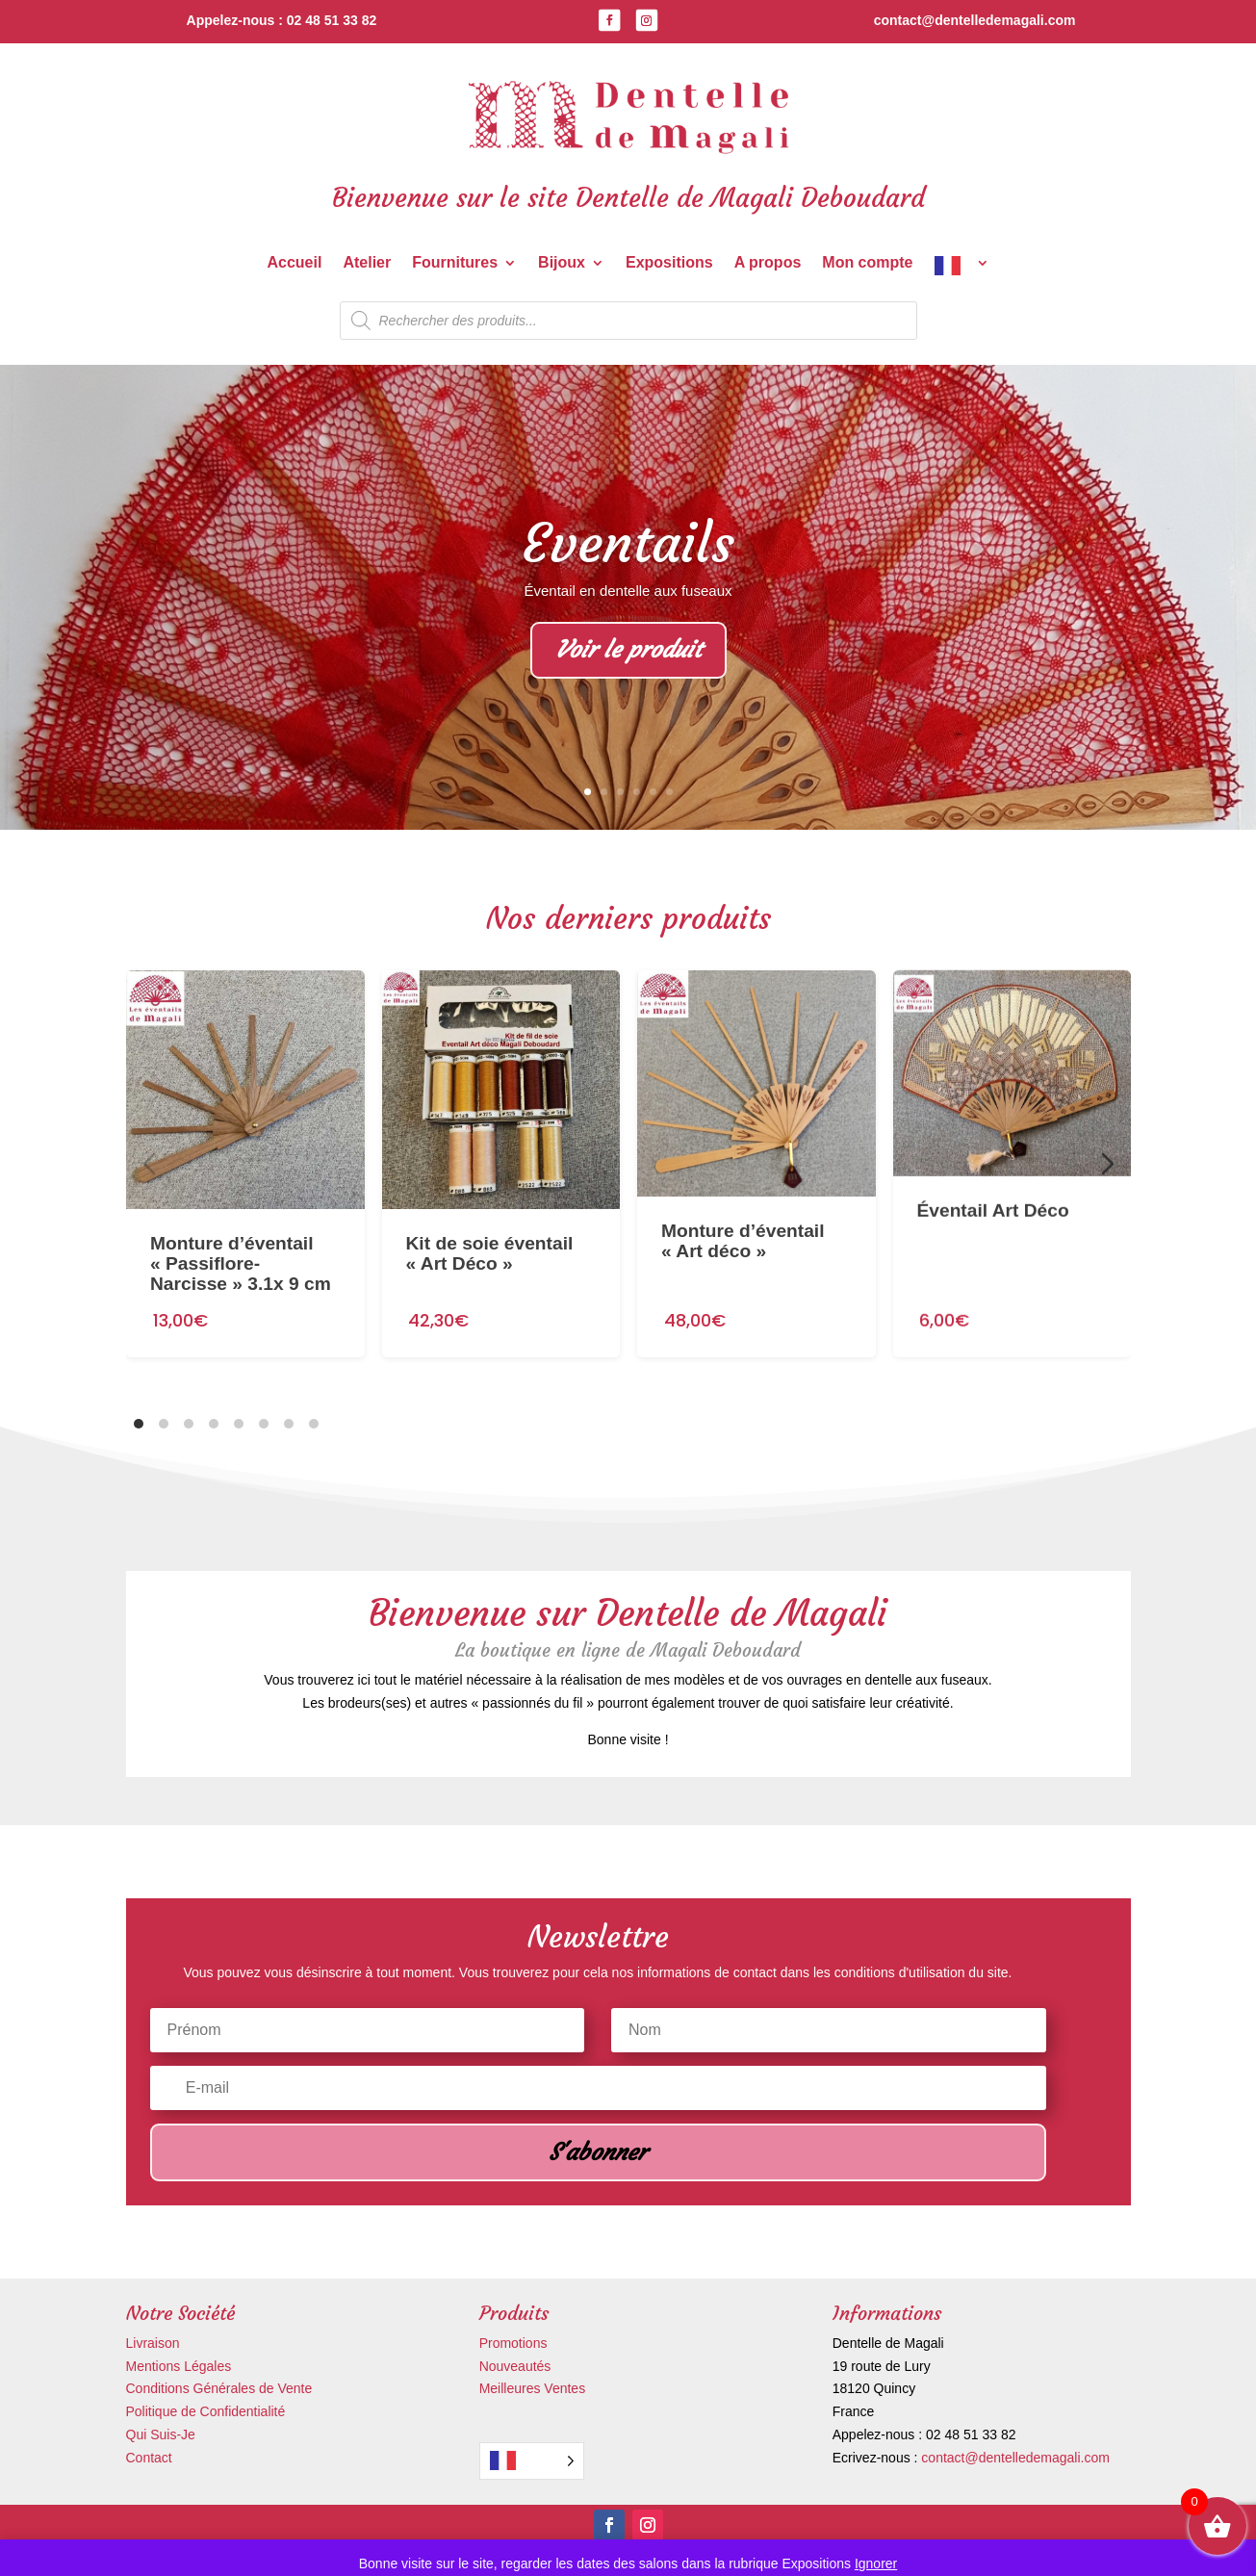  I want to click on contact@dentelledemagali.com, so click(1015, 2457).